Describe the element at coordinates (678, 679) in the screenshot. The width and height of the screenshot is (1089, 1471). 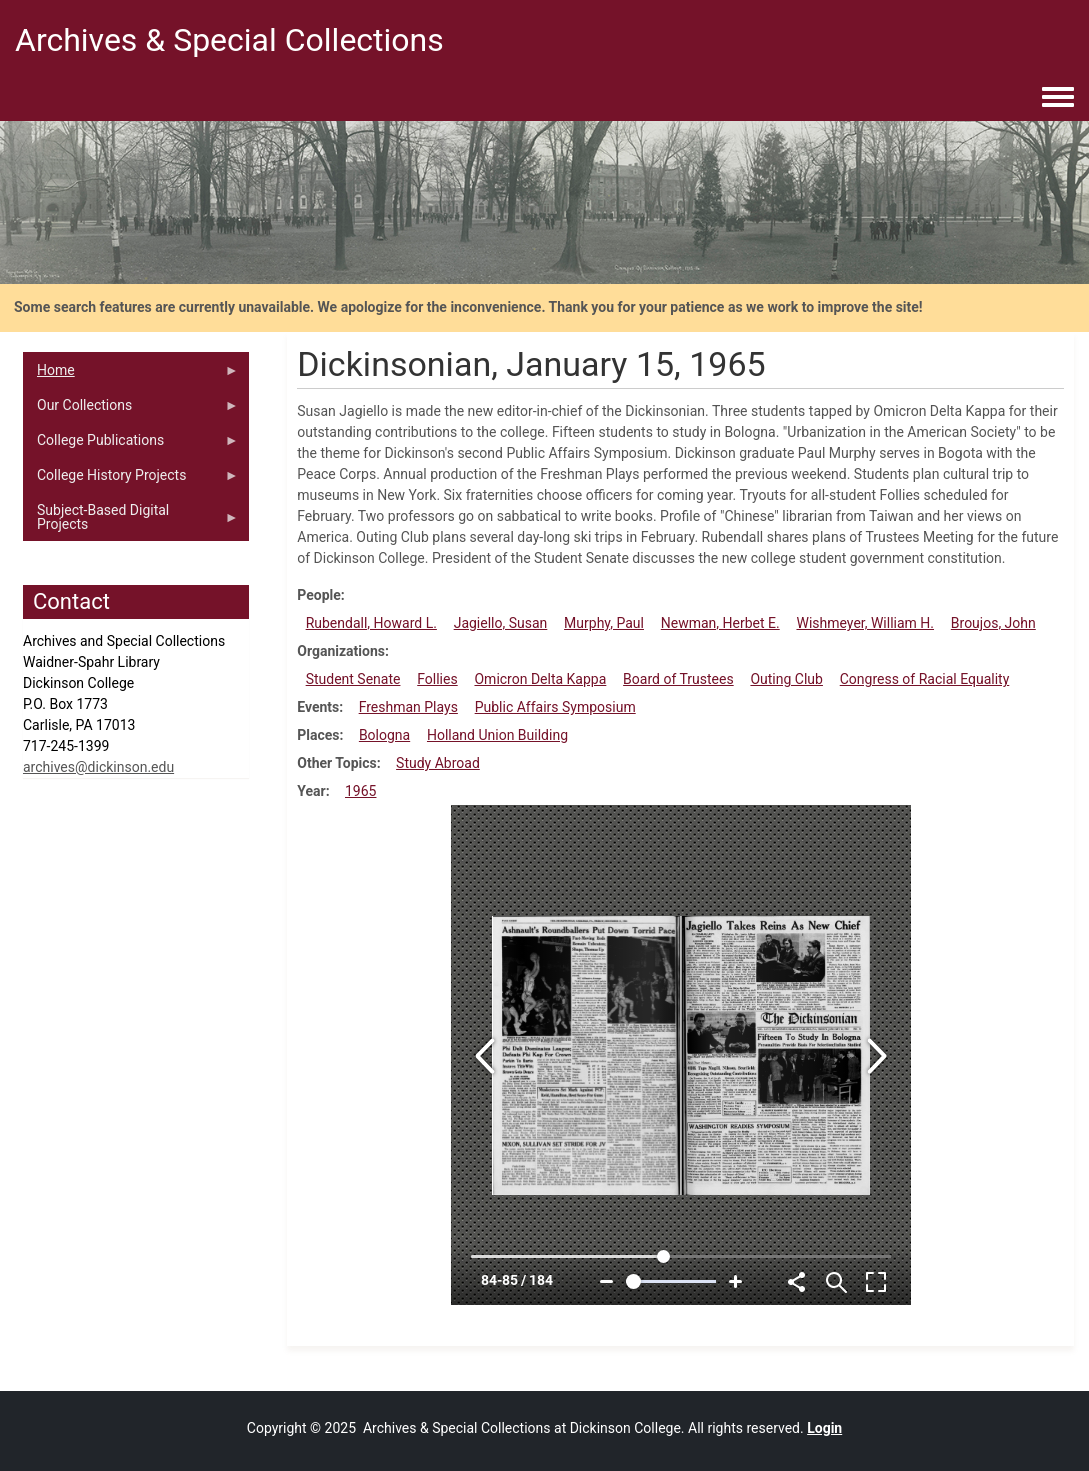
I see `Board of Trustees` at that location.